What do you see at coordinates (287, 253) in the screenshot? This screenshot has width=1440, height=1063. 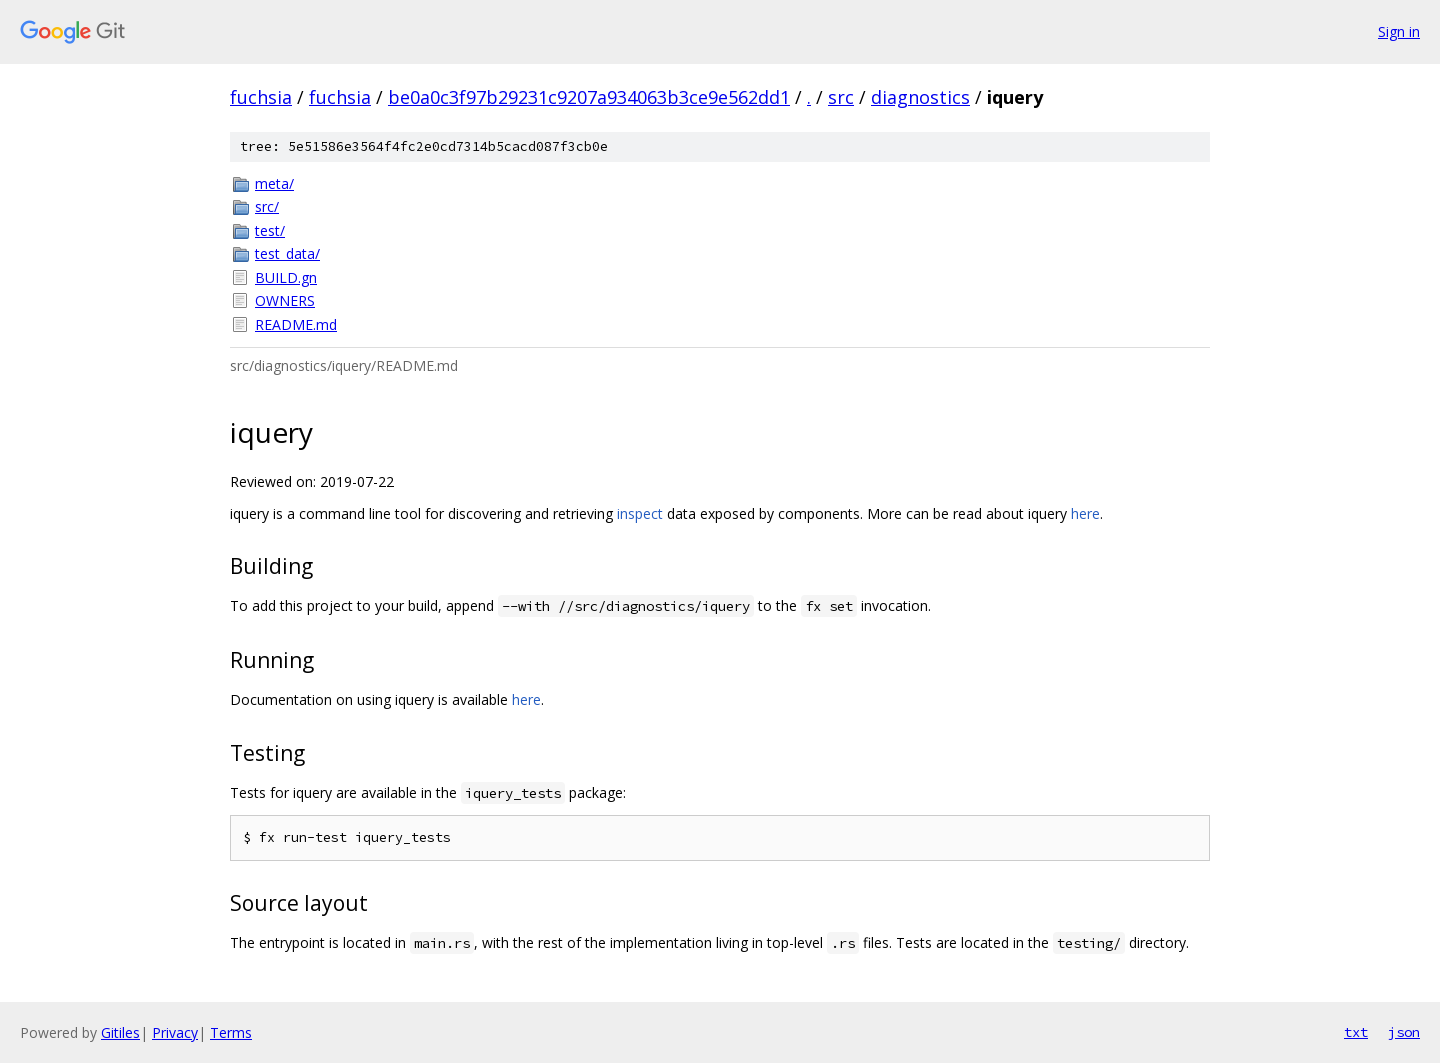 I see `test_data/` at bounding box center [287, 253].